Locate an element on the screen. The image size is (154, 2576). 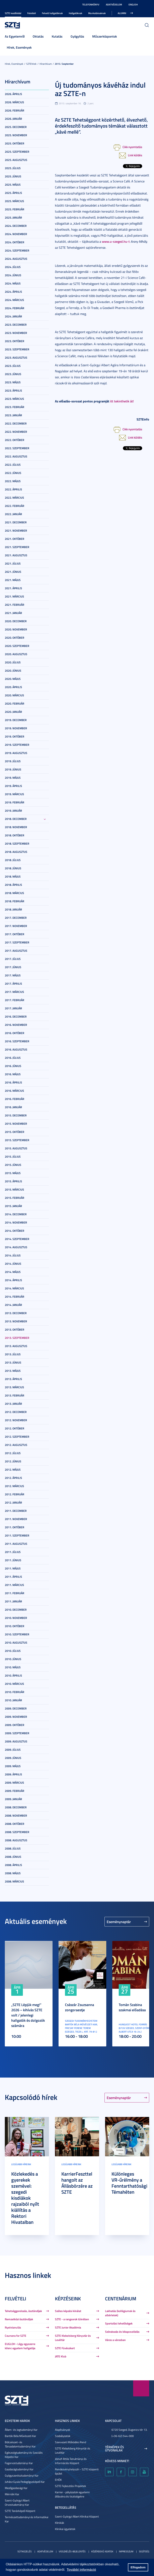
2013. Május is located at coordinates (13, 1371).